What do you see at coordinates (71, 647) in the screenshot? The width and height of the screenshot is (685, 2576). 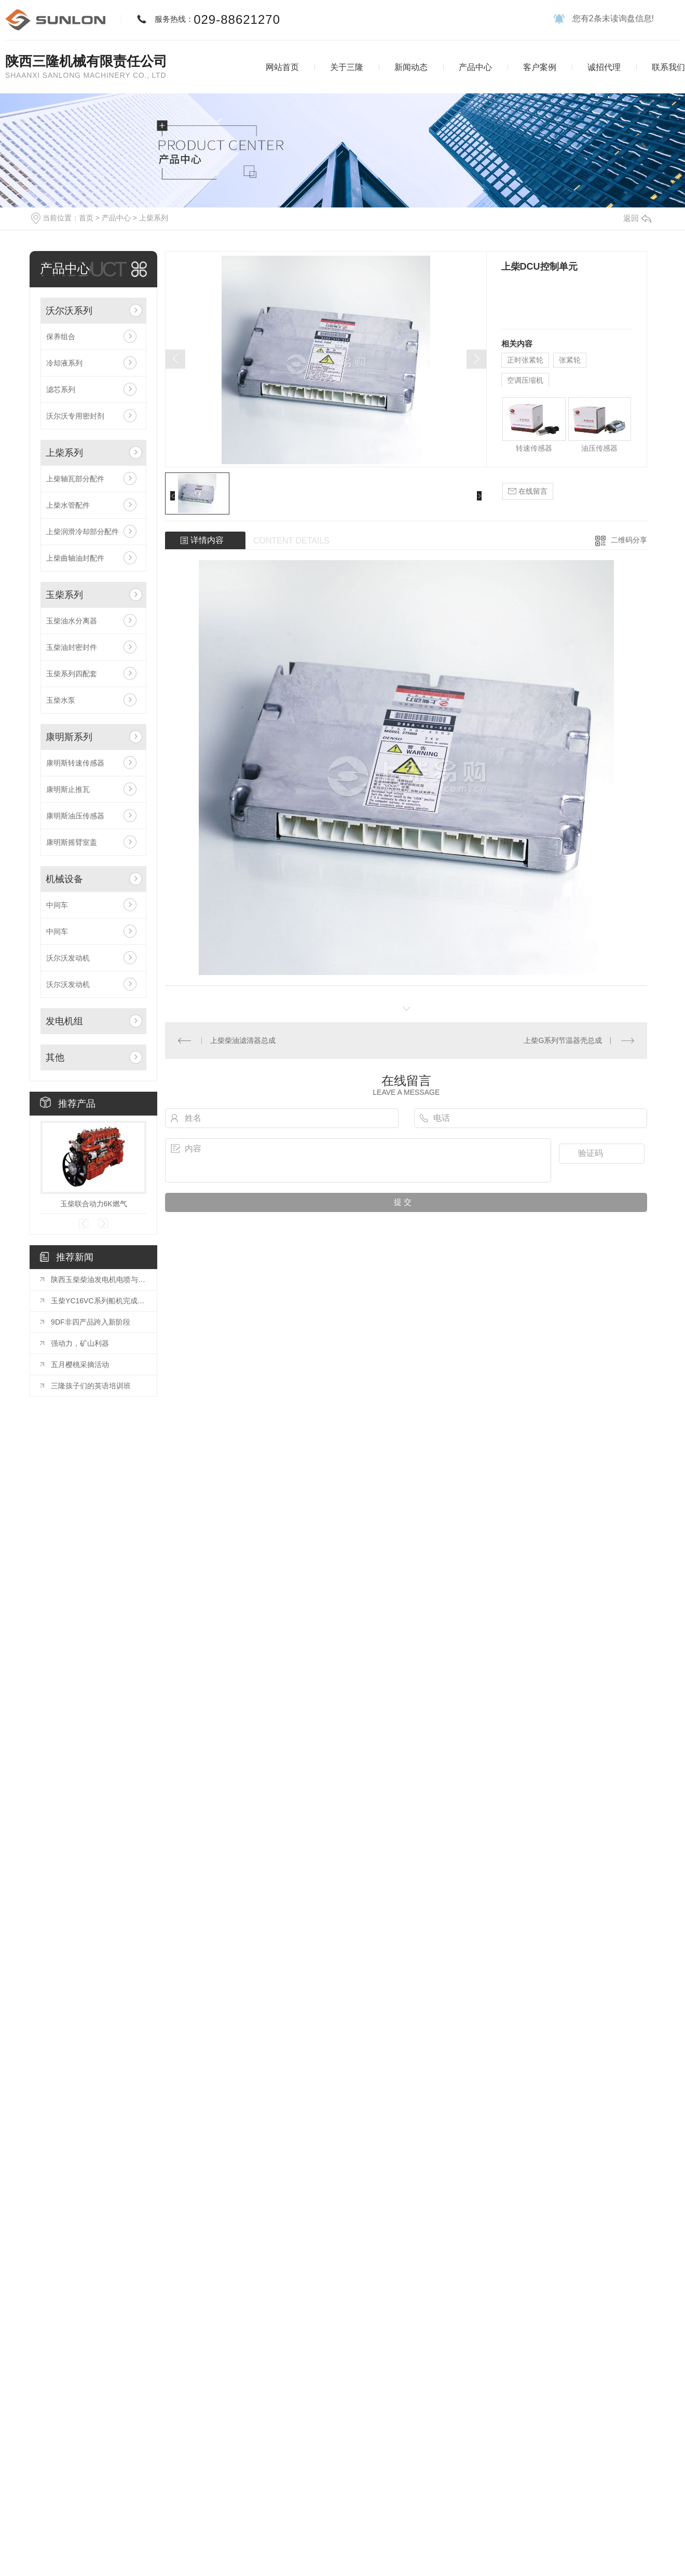 I see `玉柴油封密封件` at bounding box center [71, 647].